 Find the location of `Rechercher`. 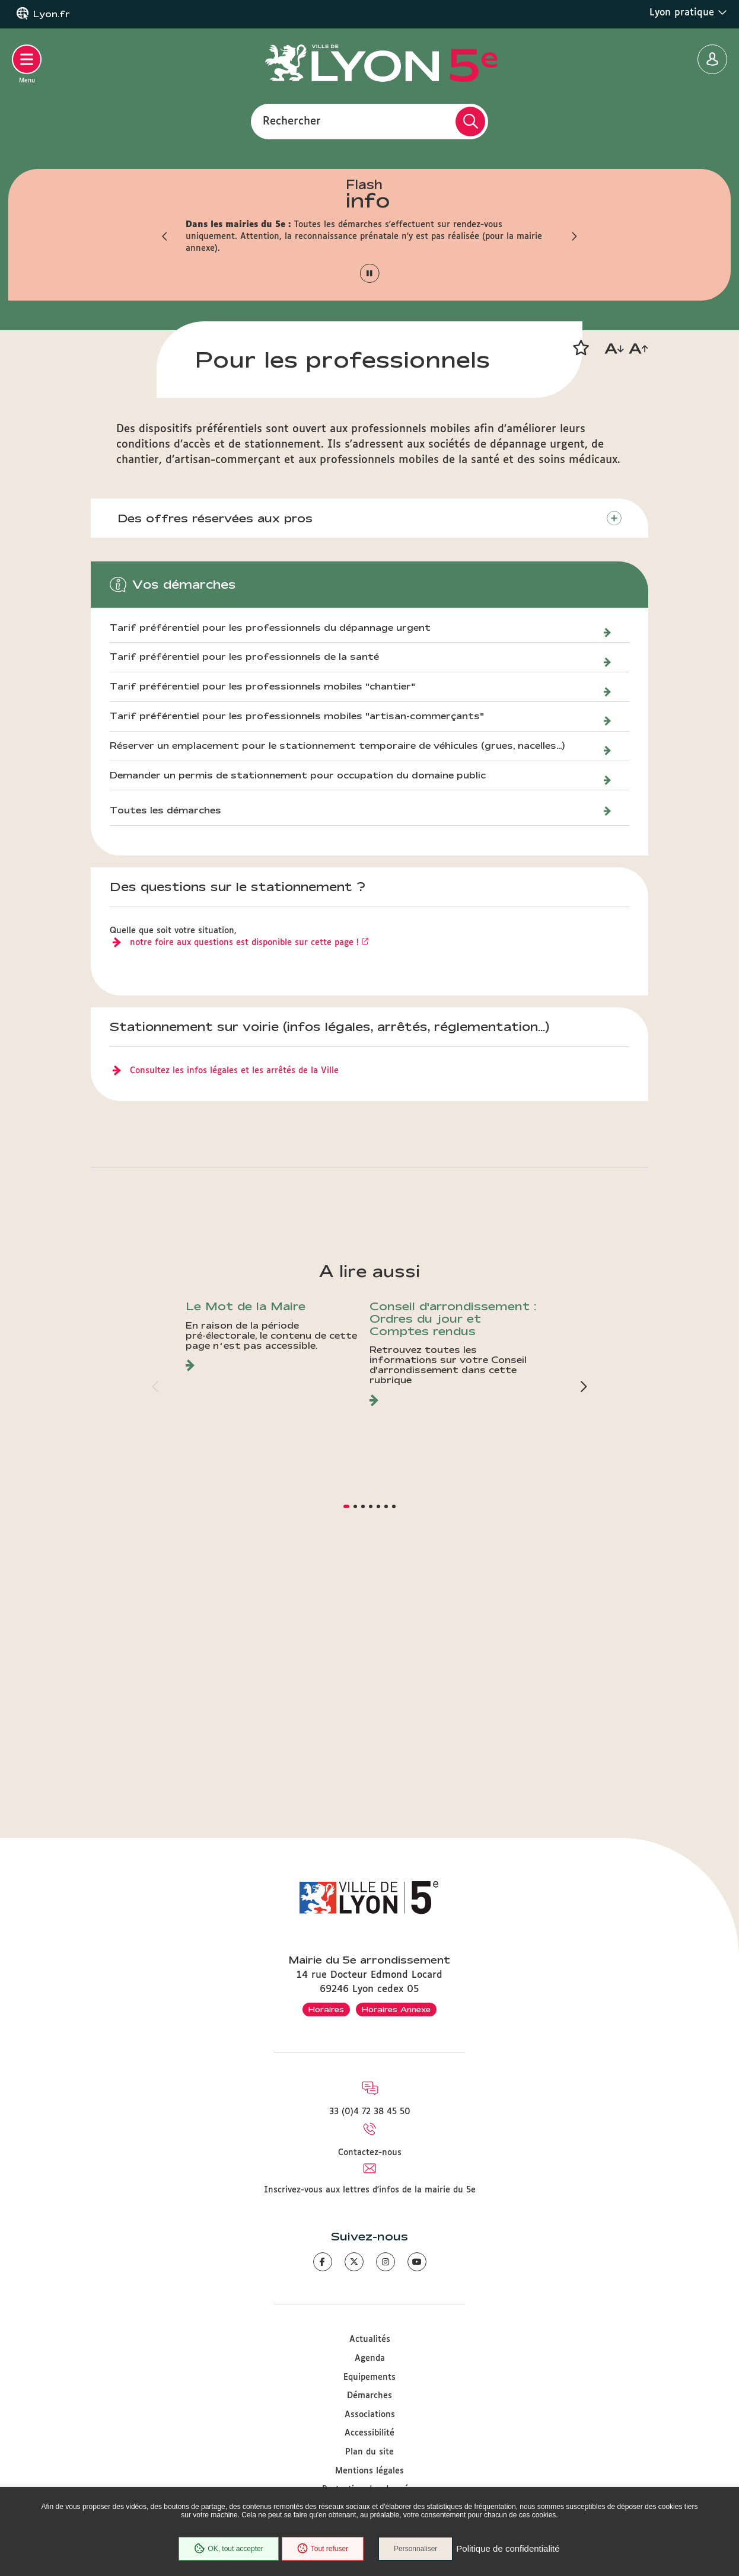

Rechercher is located at coordinates (292, 121).